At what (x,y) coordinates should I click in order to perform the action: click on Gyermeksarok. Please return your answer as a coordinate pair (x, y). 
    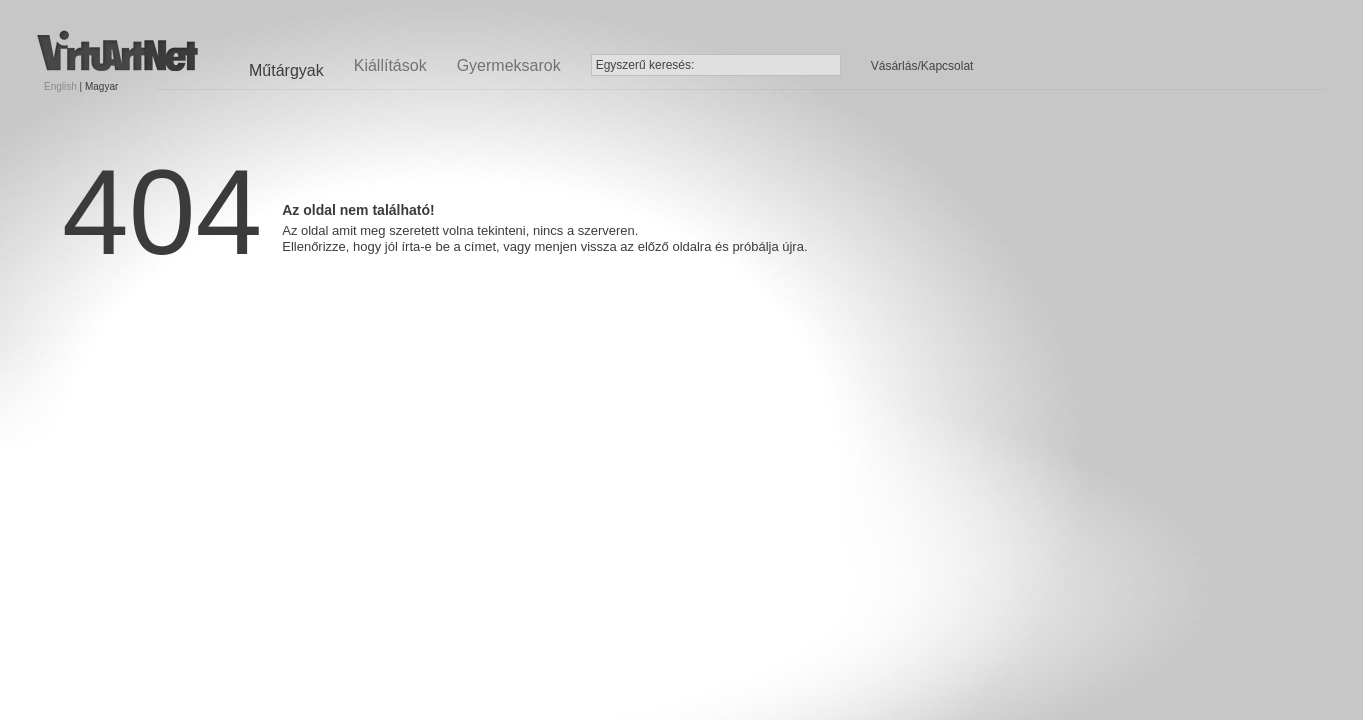
    Looking at the image, I should click on (509, 65).